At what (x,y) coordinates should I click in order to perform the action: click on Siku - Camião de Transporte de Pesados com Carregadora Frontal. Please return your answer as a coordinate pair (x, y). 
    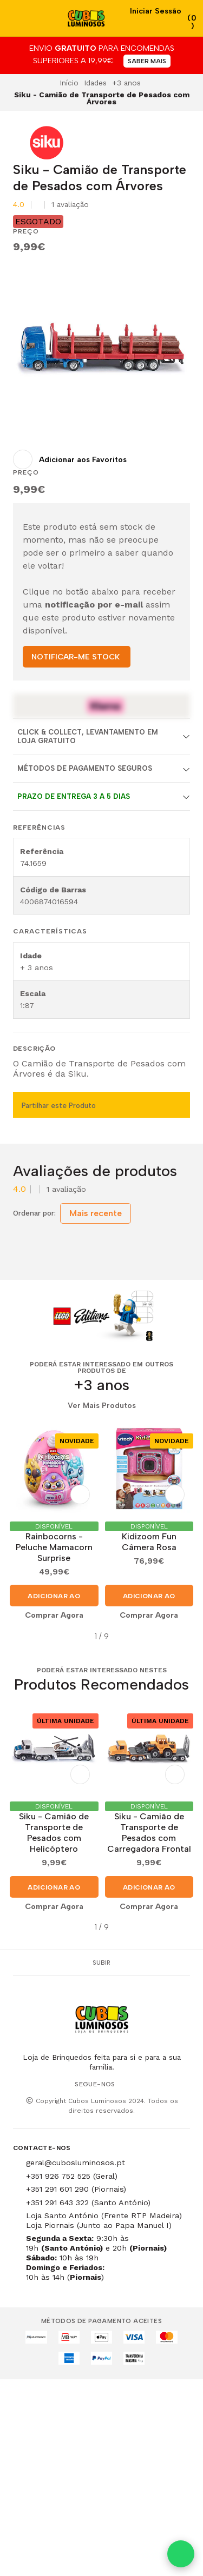
    Looking at the image, I should click on (149, 1832).